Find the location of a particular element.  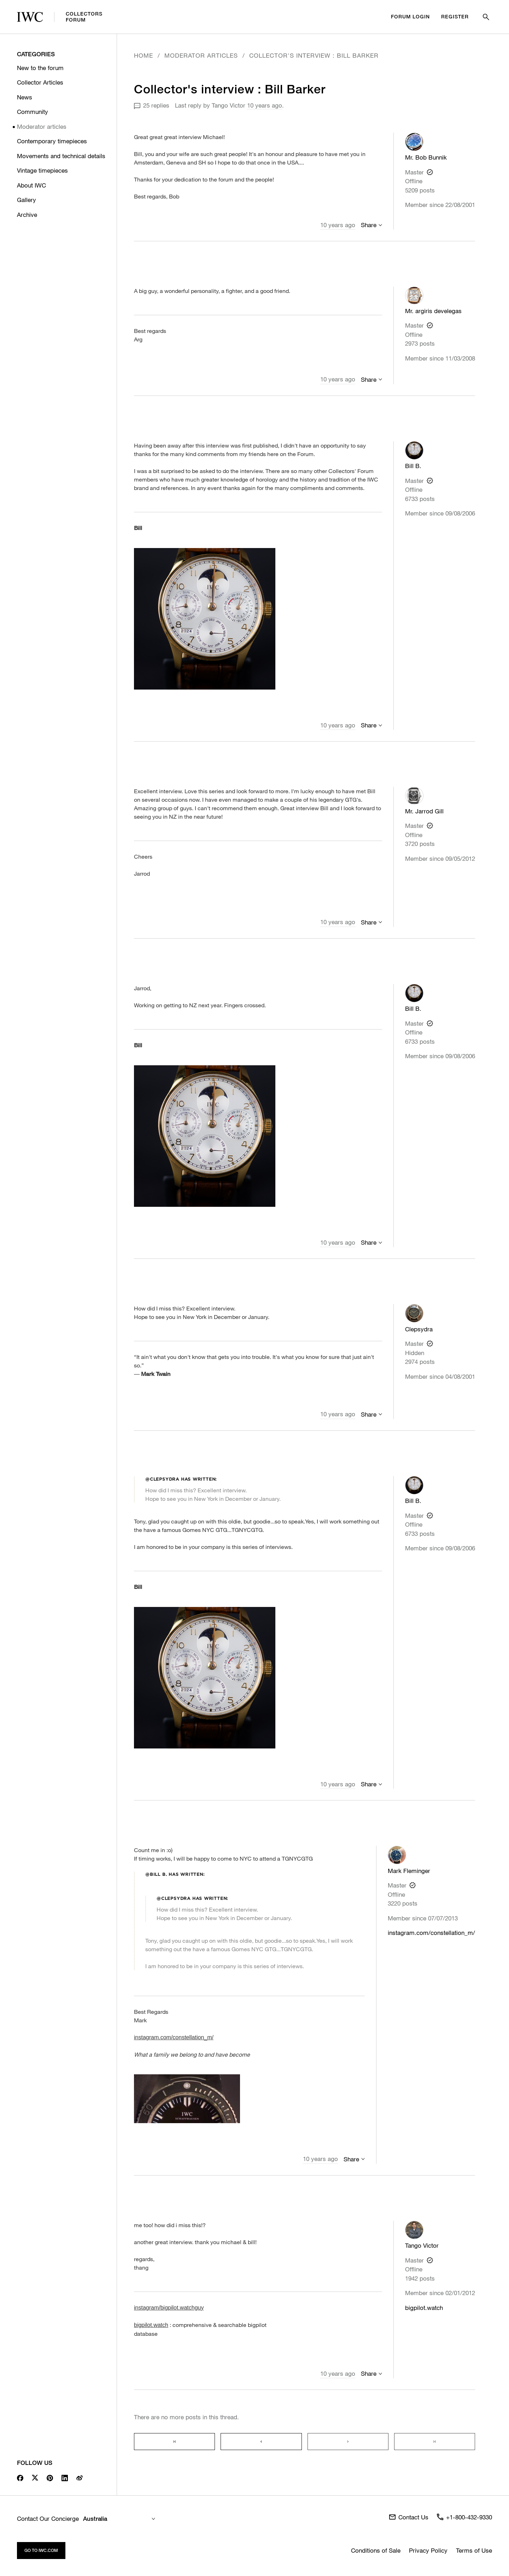

Collector's interview : Bill Barker is located at coordinates (314, 55).